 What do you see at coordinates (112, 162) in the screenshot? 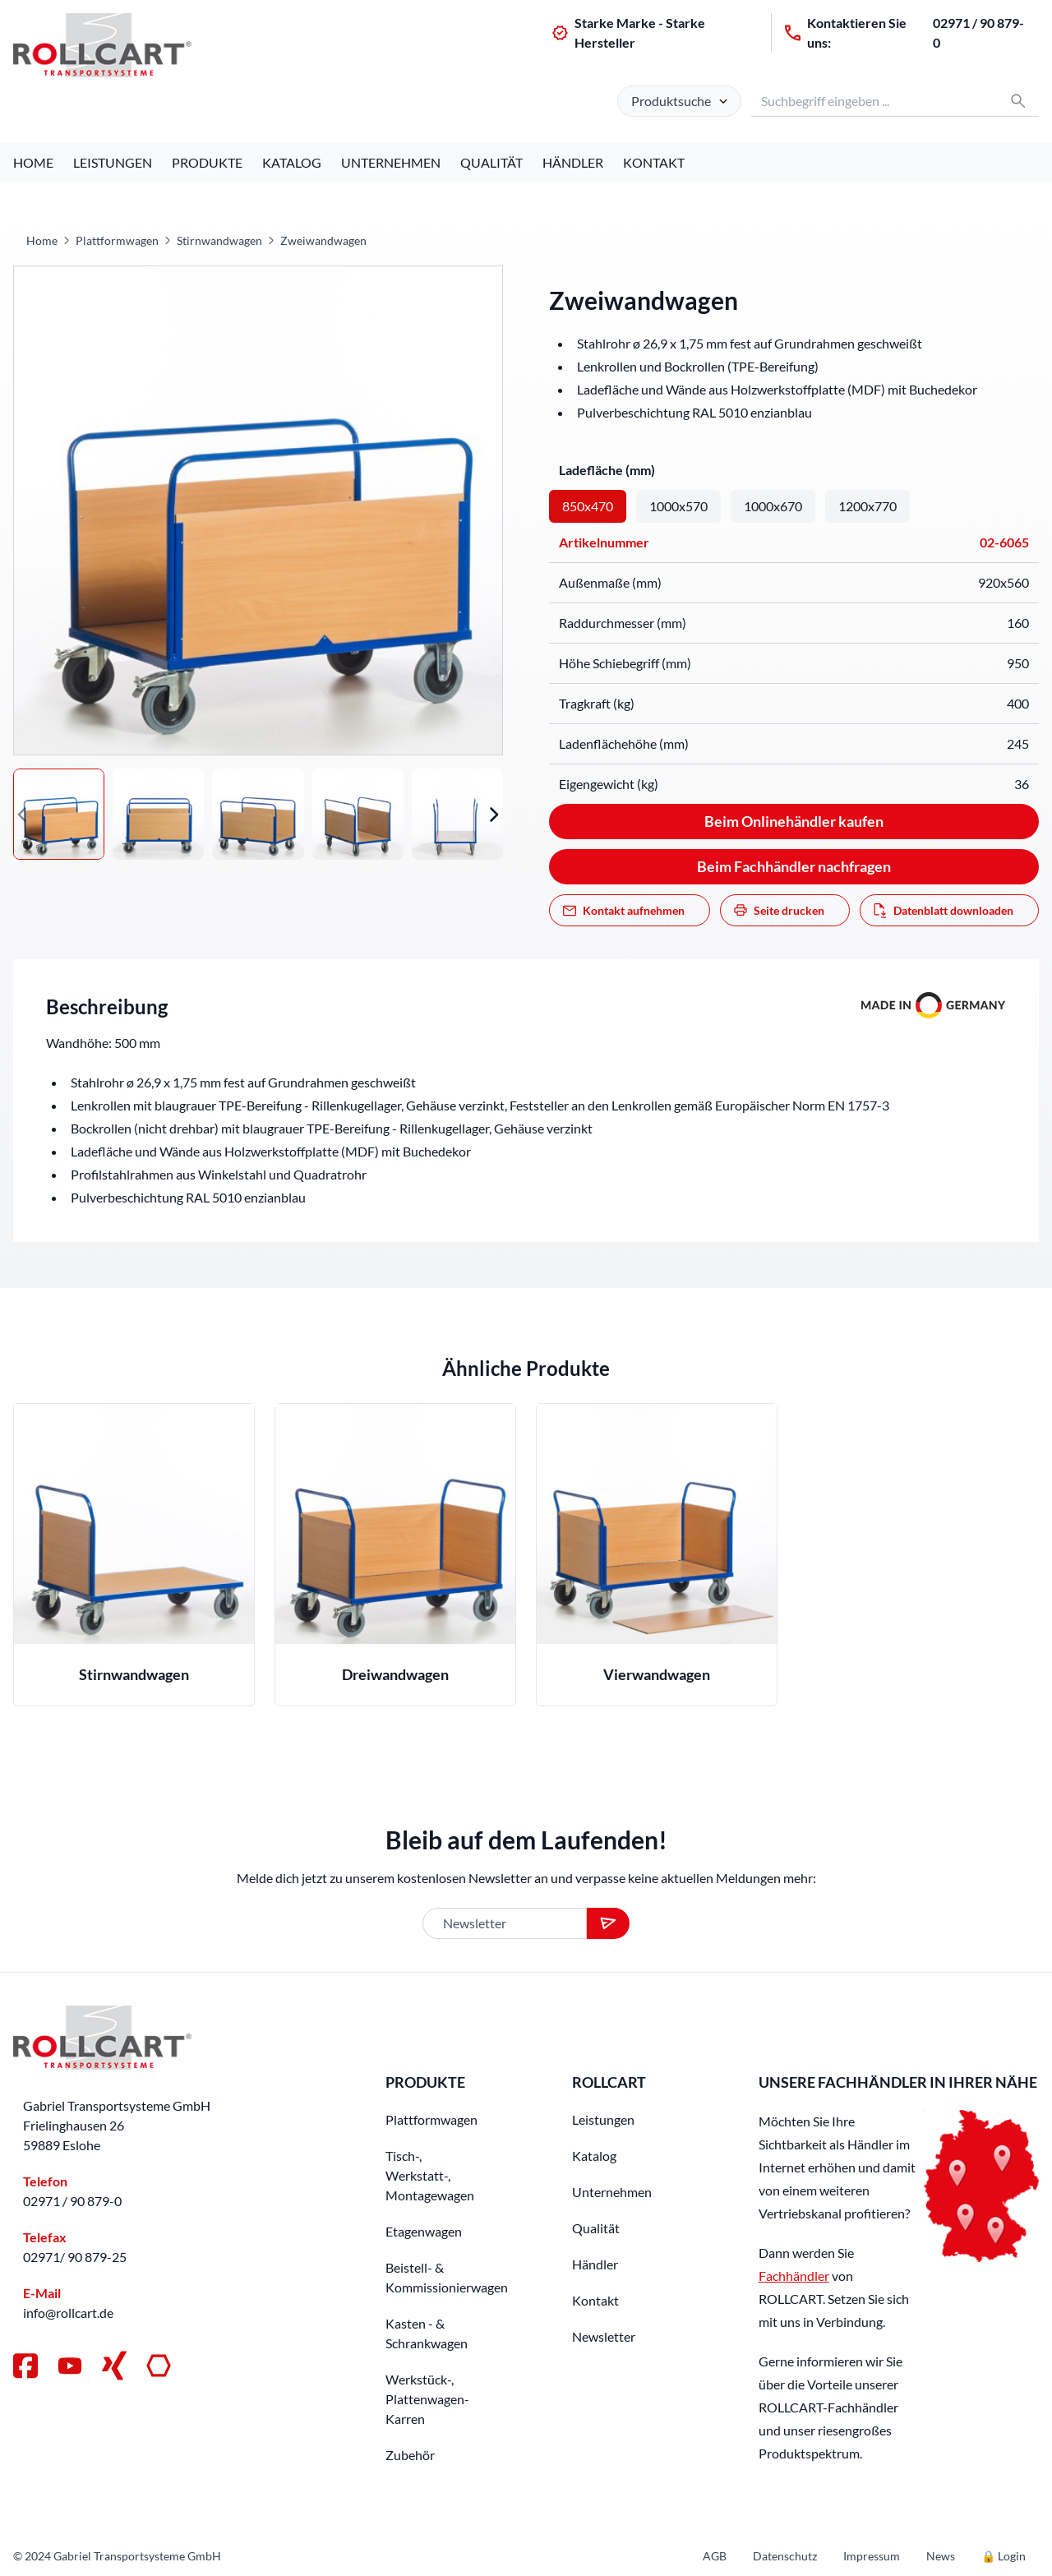
I see `Leistungen` at bounding box center [112, 162].